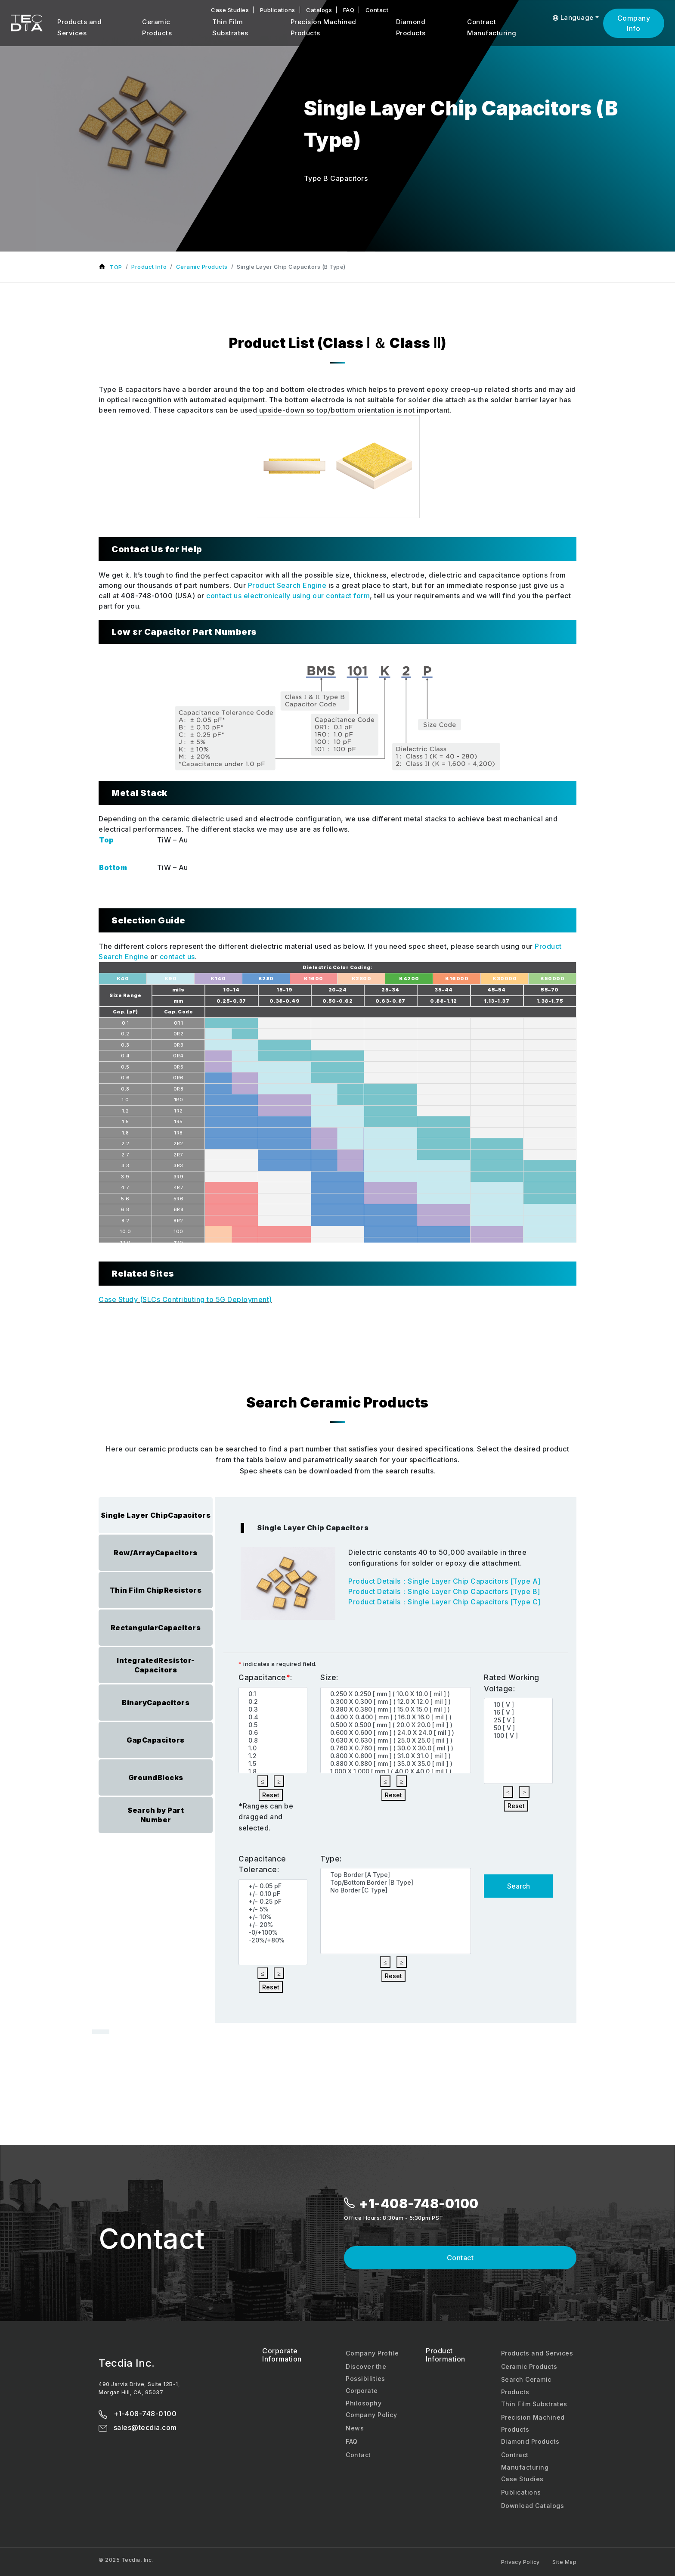 The image size is (675, 2576). I want to click on +/- 0.25 pF, so click(275, 1901).